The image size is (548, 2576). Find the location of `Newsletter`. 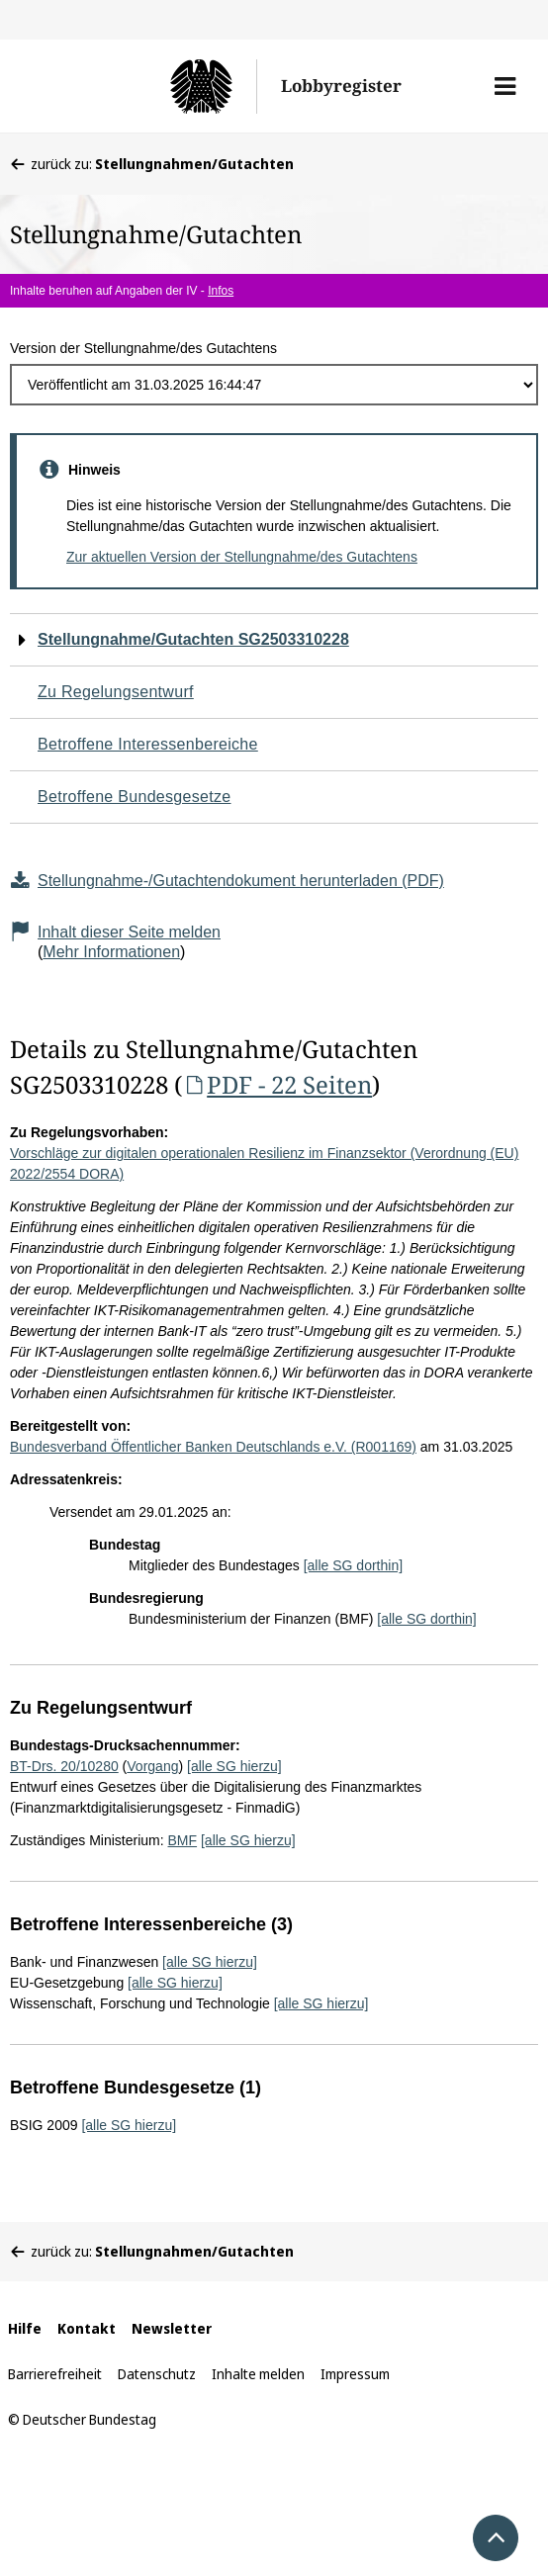

Newsletter is located at coordinates (172, 2328).